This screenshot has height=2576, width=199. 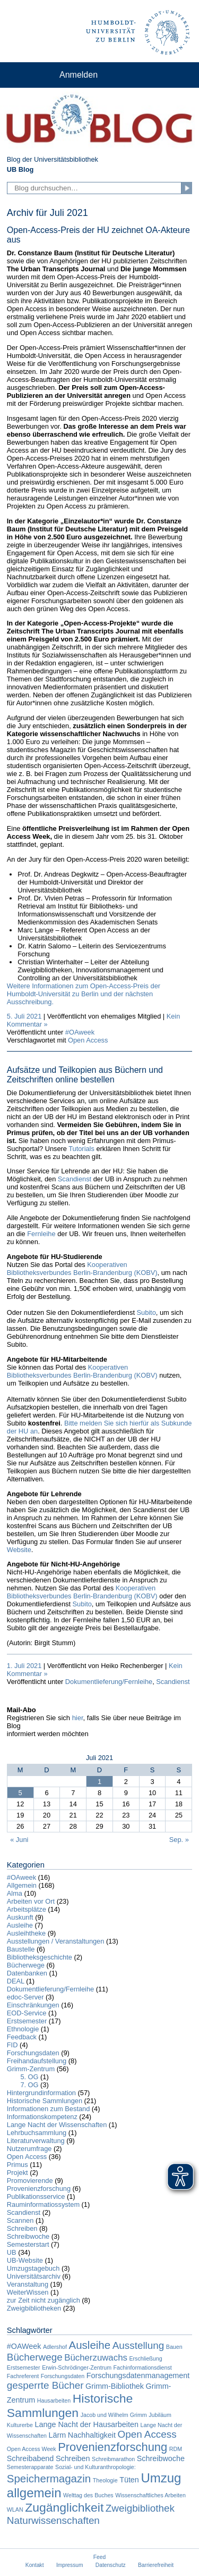 What do you see at coordinates (81, 1149) in the screenshot?
I see `Tutorials` at bounding box center [81, 1149].